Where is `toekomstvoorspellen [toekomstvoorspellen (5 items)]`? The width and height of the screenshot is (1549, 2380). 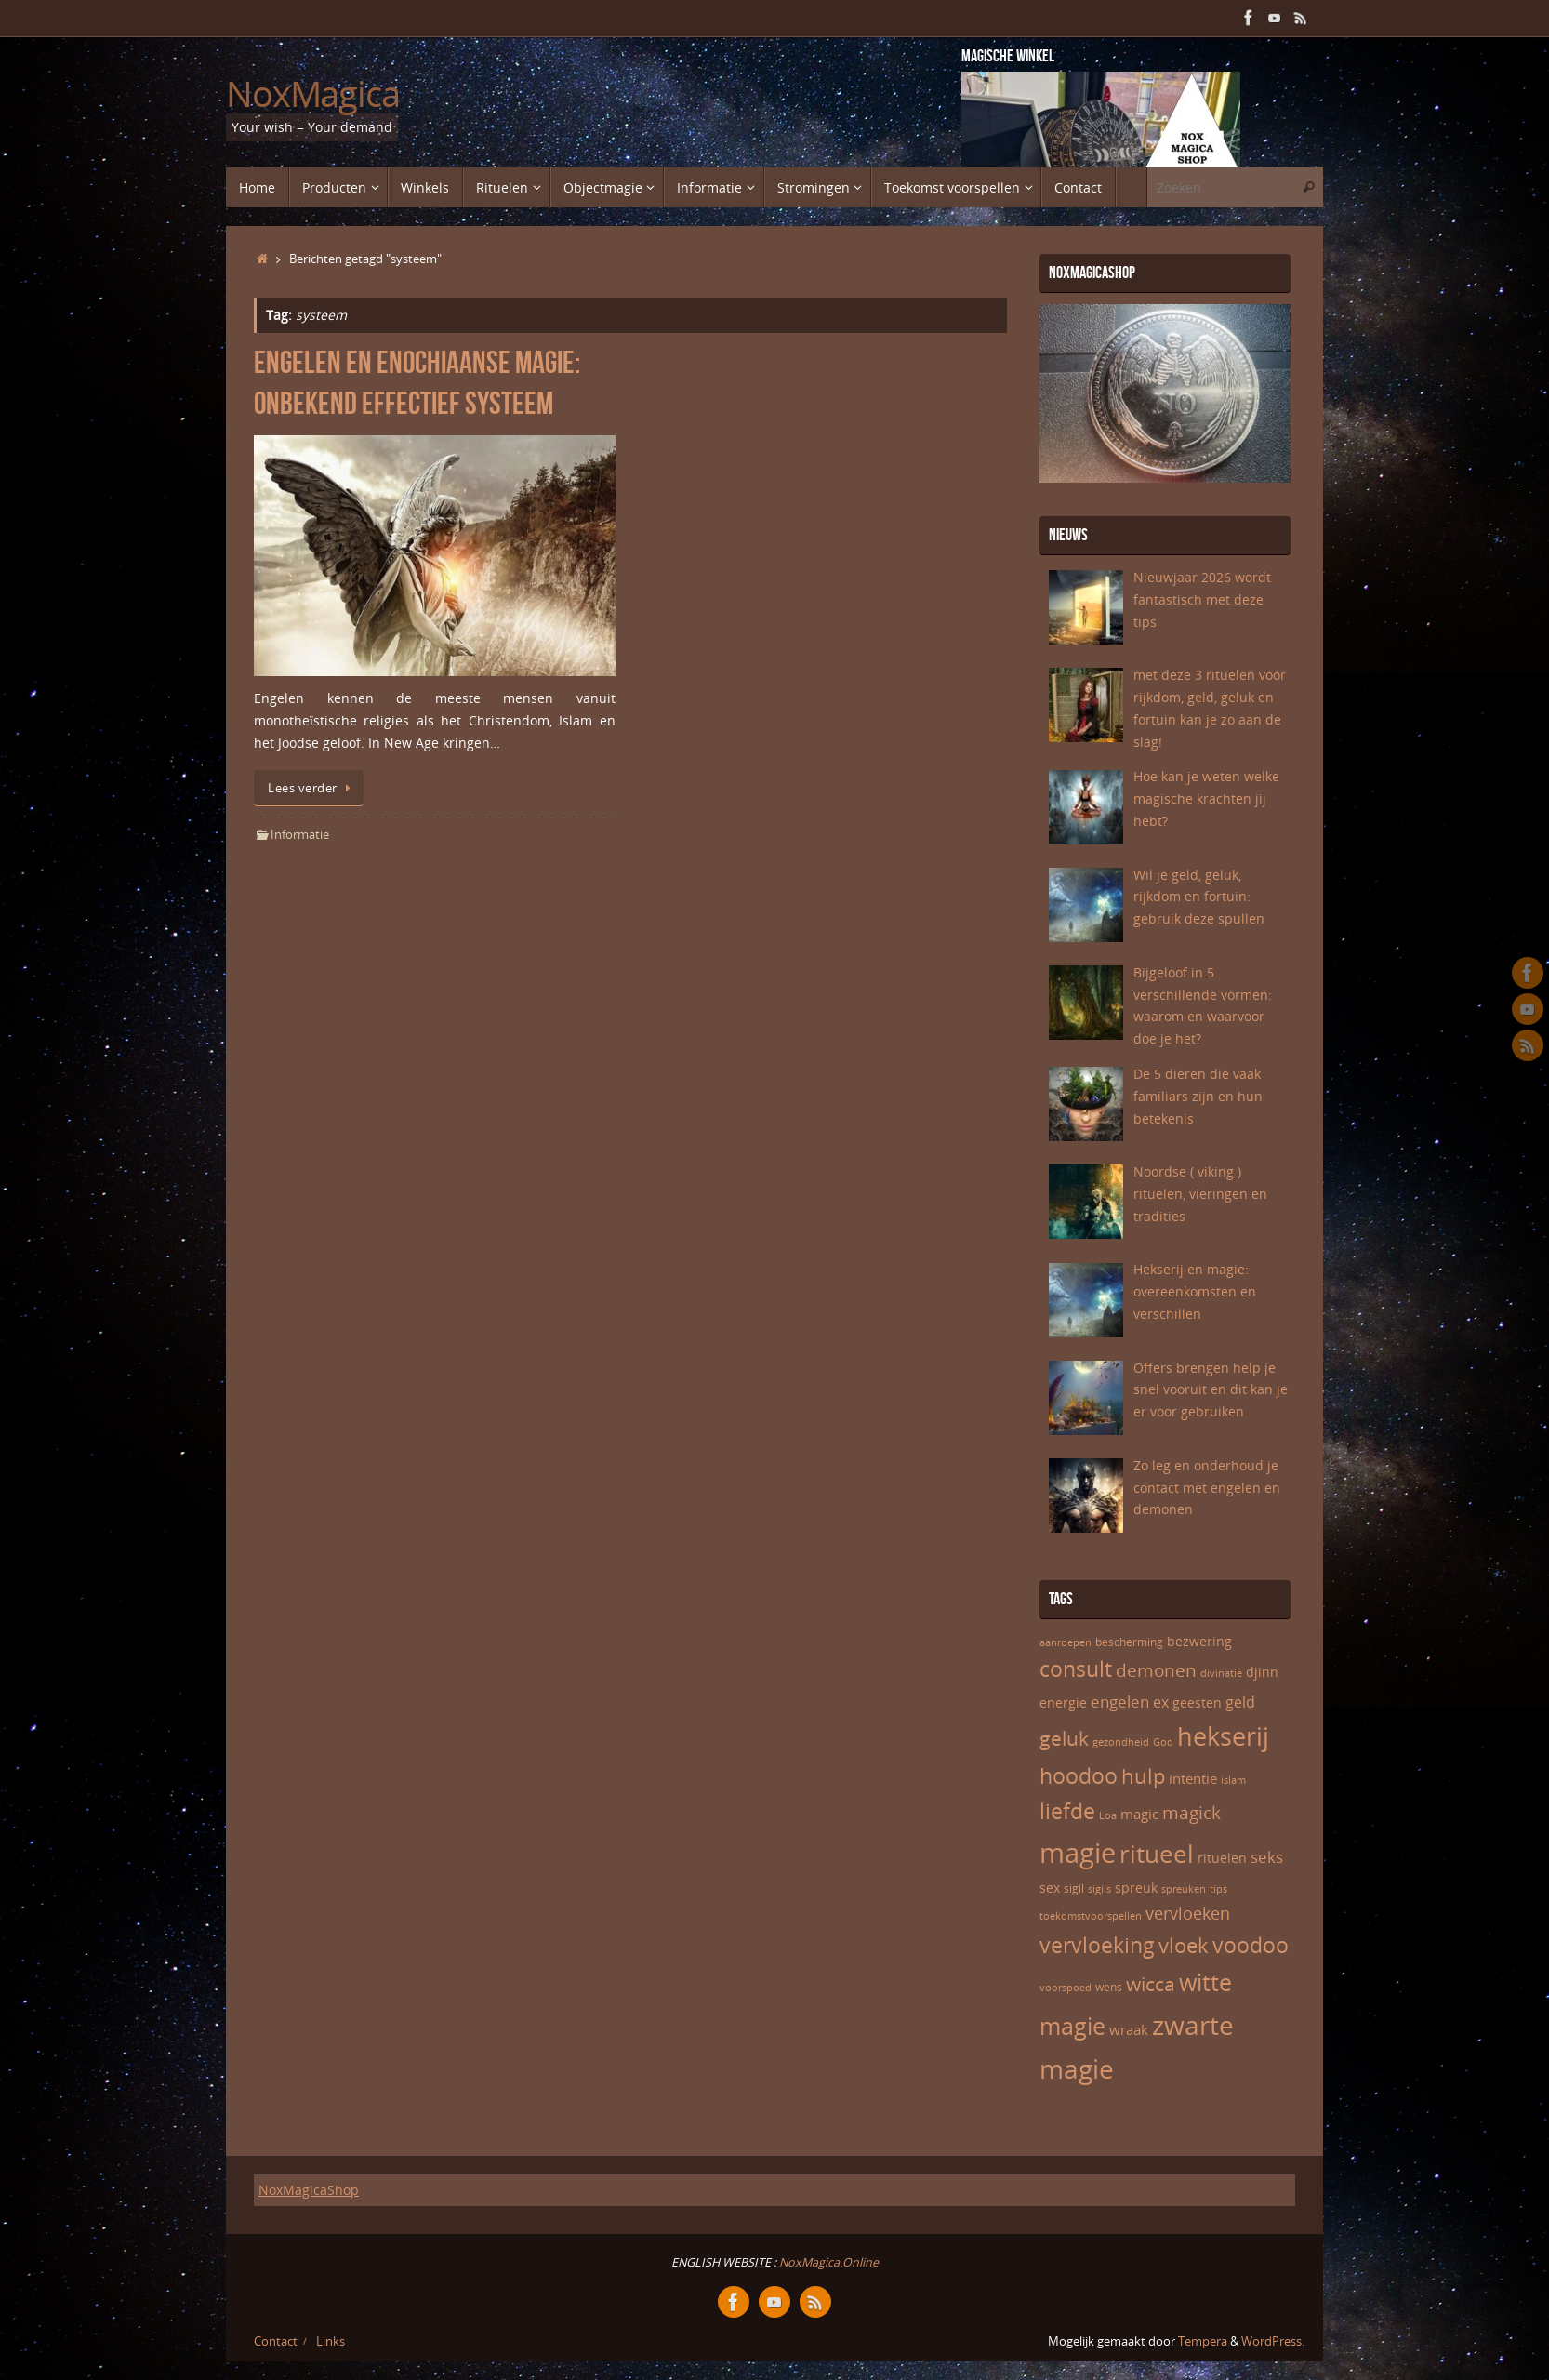
toekomstvoorspellen [toekomstvoorspellen (5 items)] is located at coordinates (1090, 1915).